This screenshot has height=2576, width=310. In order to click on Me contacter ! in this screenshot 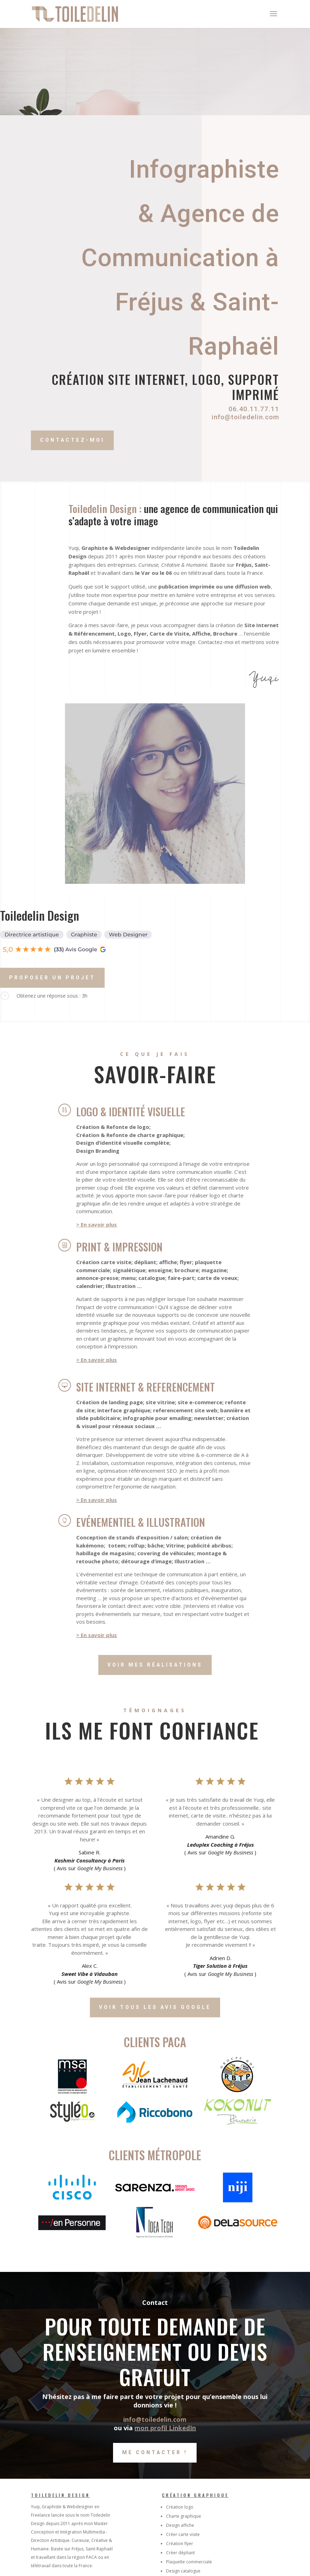, I will do `click(154, 2452)`.